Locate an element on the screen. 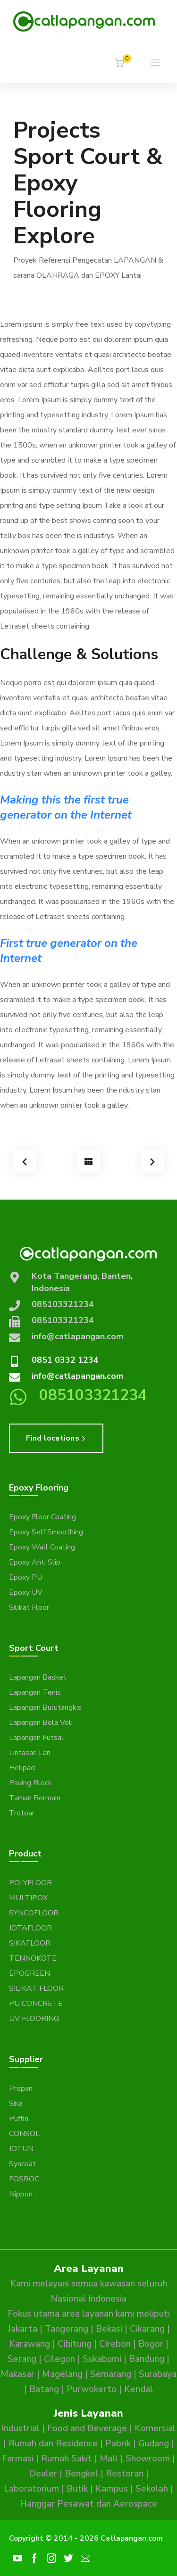 This screenshot has width=177, height=2576. Farmasi is located at coordinates (18, 2458).